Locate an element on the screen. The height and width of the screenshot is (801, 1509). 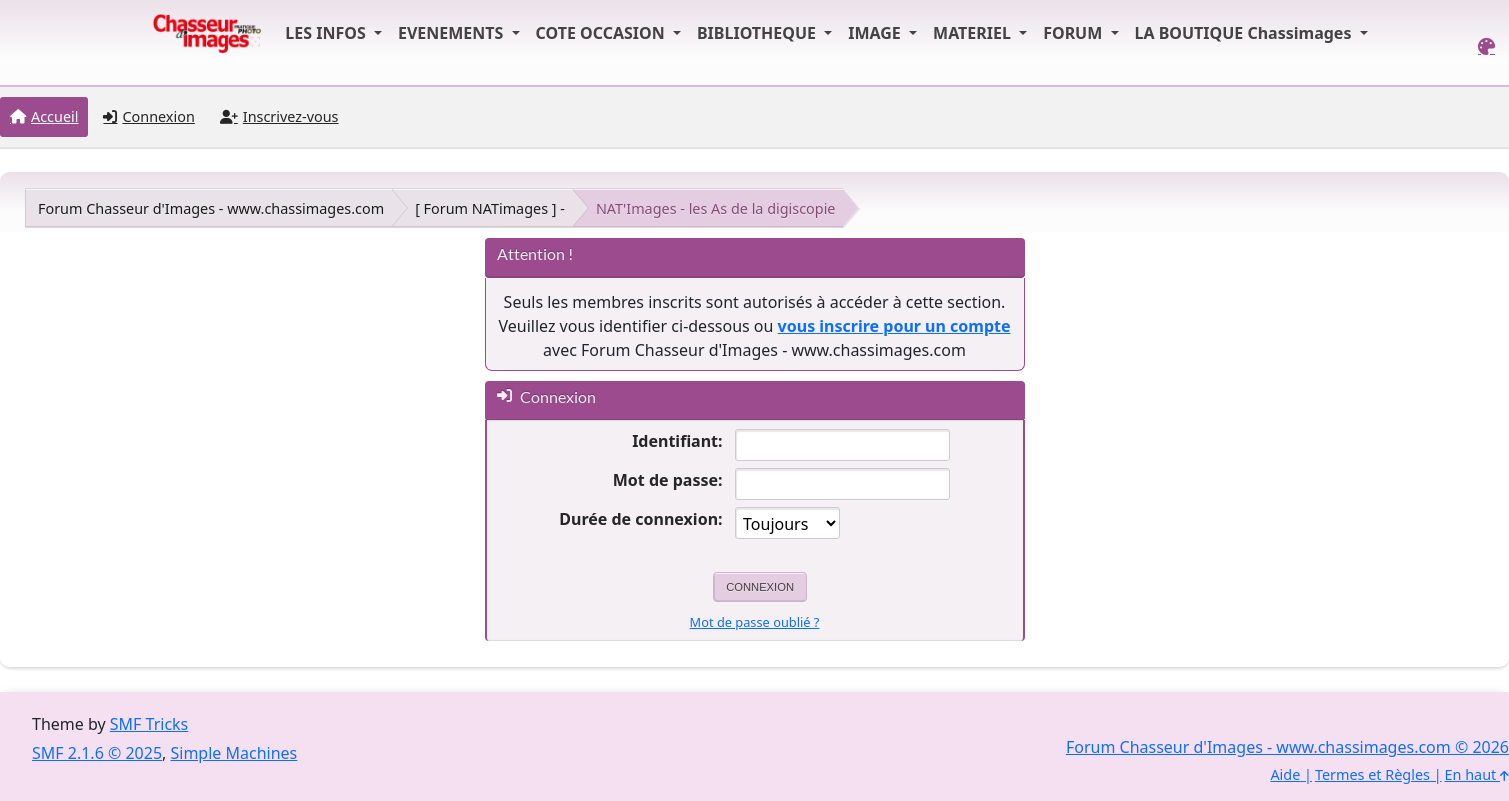
Forum Chasseur d'Images - www.chassimages.com © 2026 is located at coordinates (1287, 747).